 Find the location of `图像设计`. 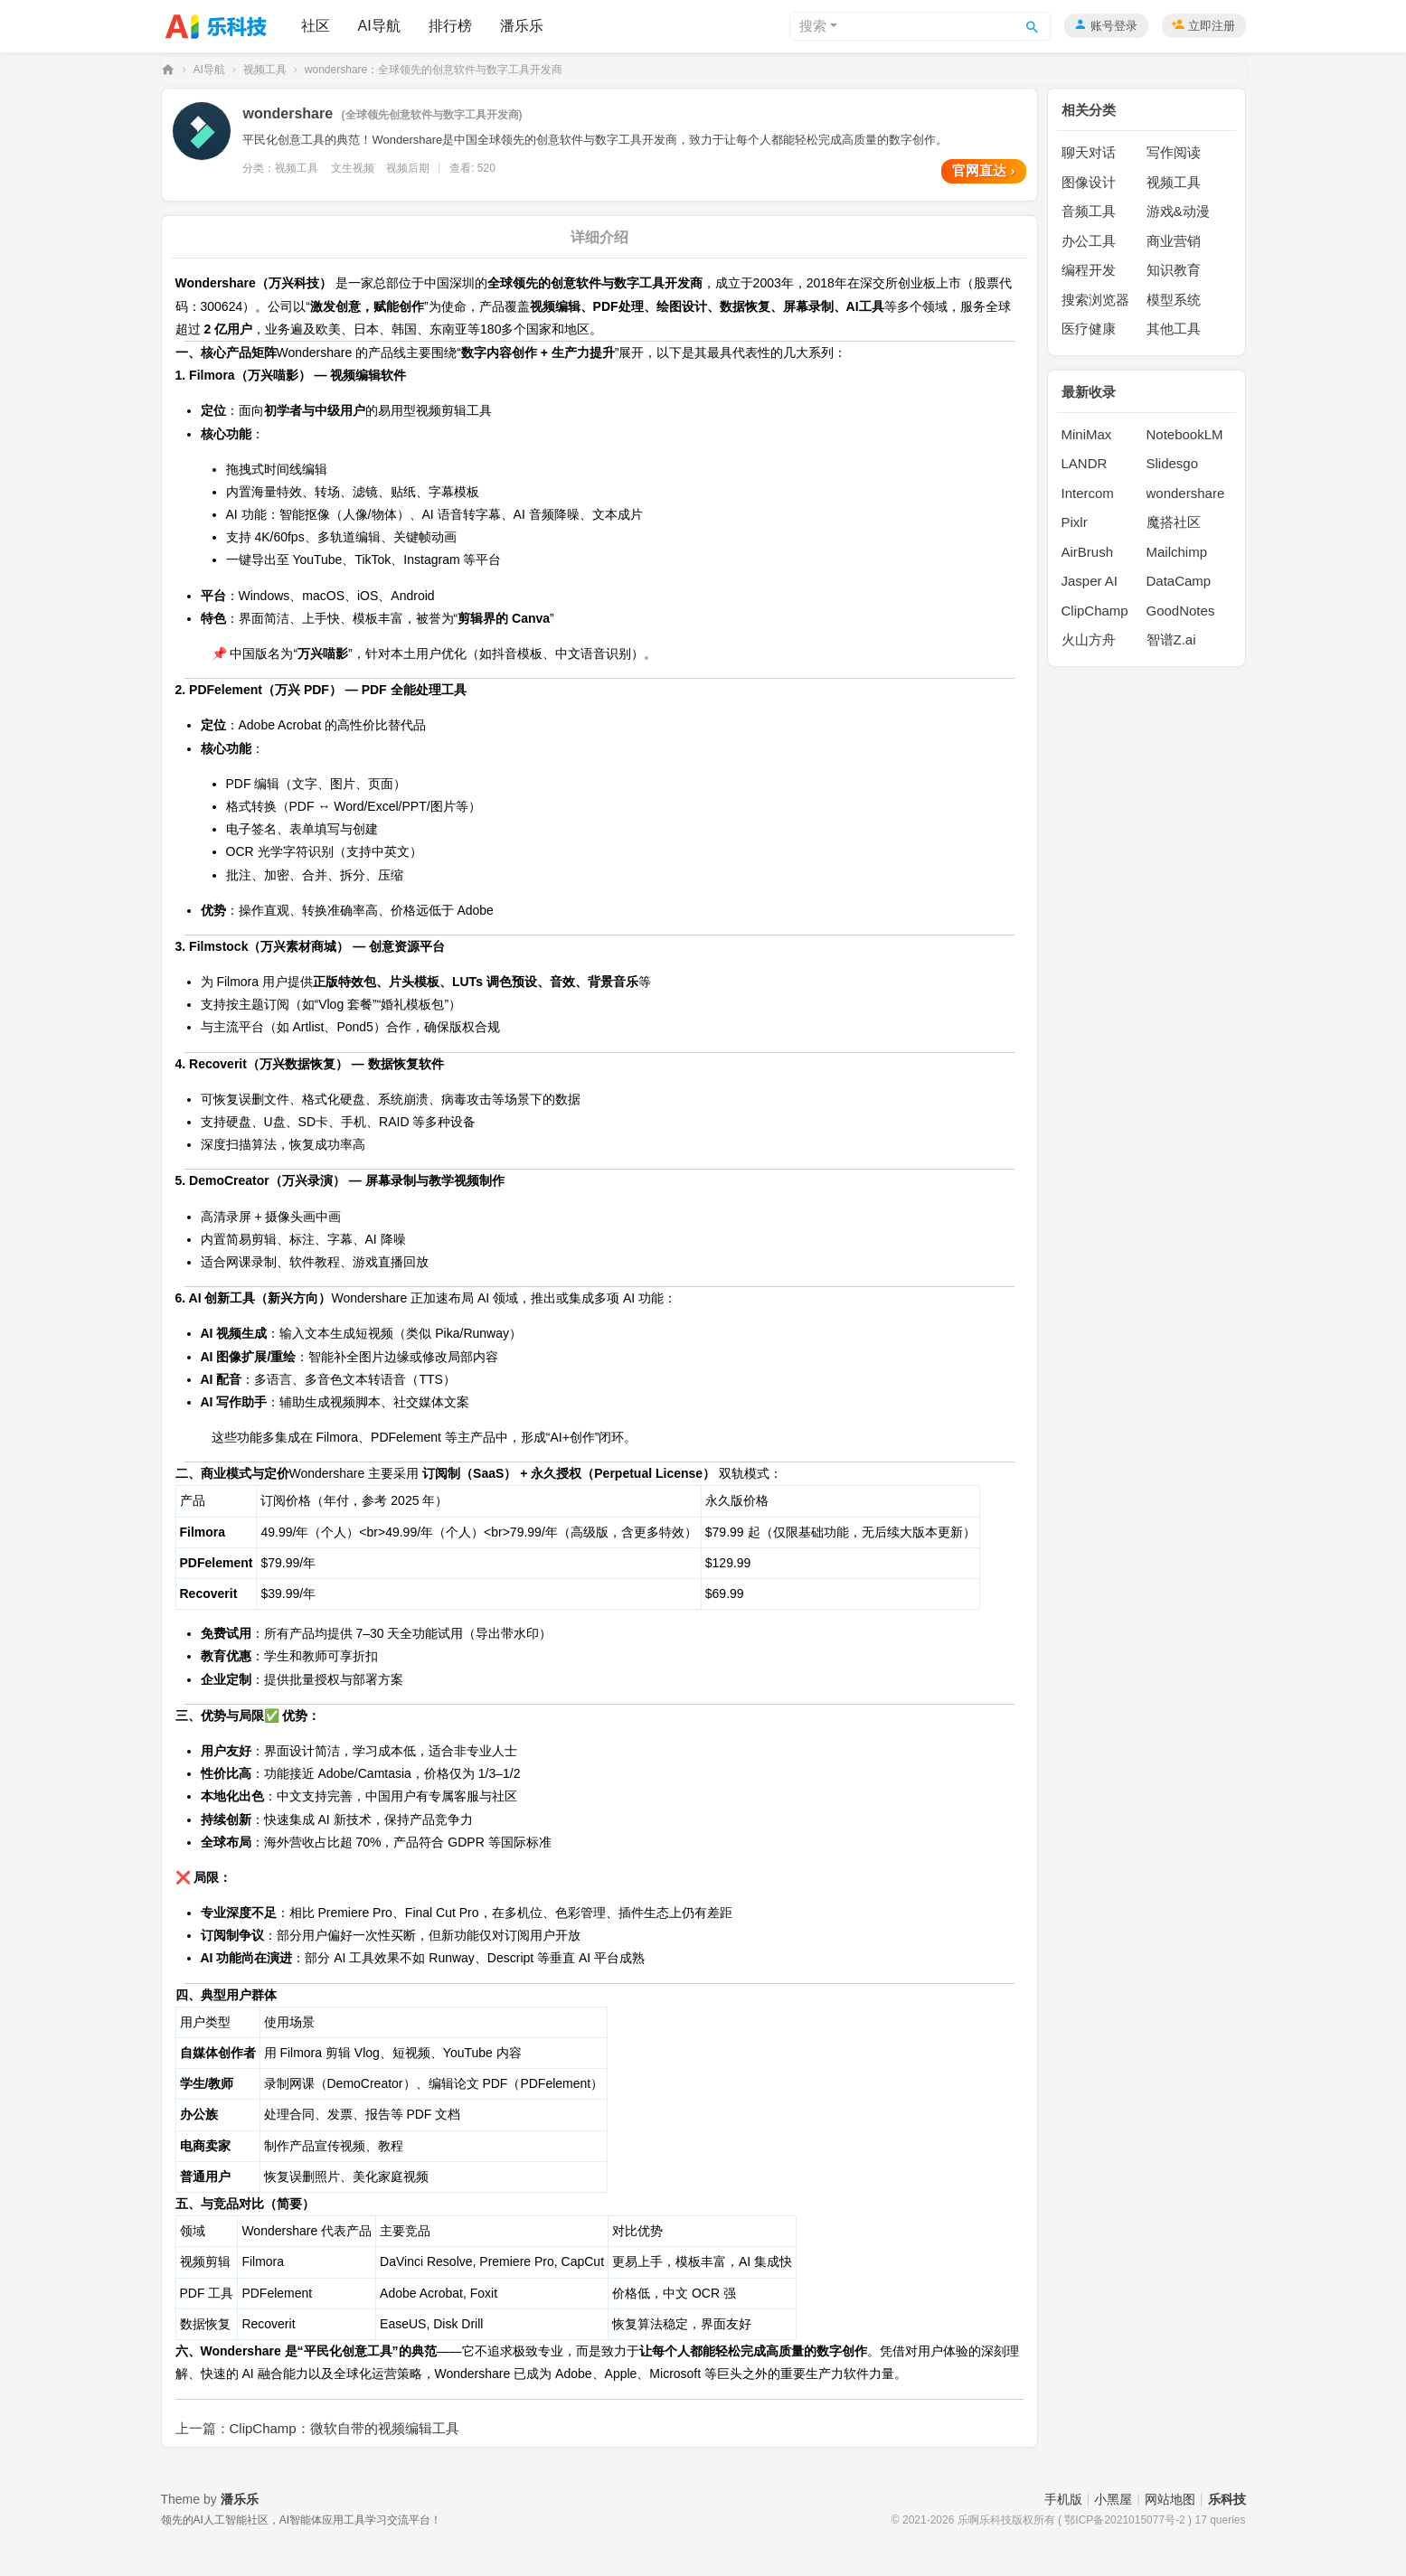

图像设计 is located at coordinates (1089, 182).